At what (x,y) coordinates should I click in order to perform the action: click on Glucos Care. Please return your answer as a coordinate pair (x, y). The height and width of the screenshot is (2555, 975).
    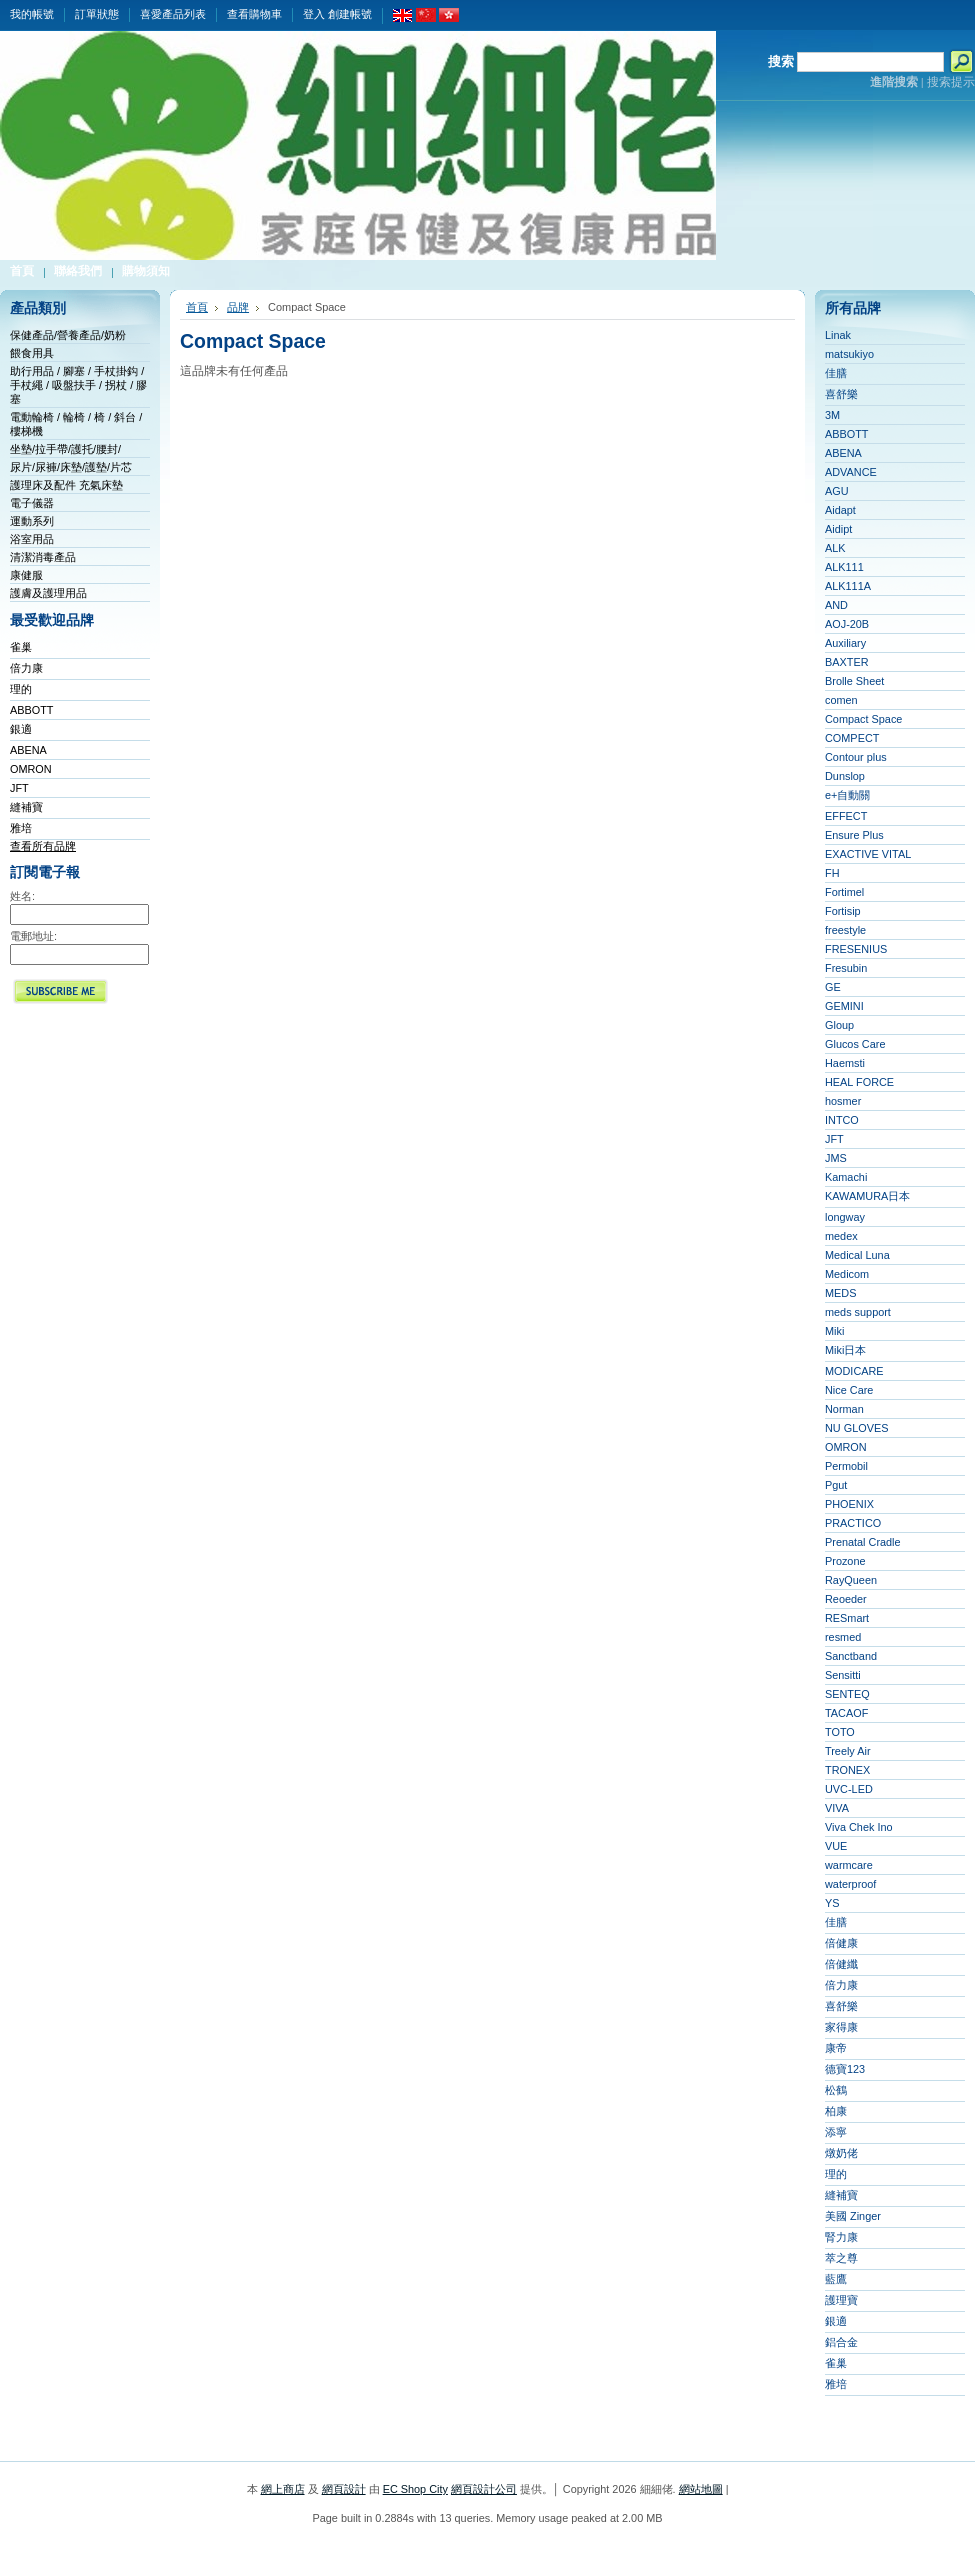
    Looking at the image, I should click on (855, 1044).